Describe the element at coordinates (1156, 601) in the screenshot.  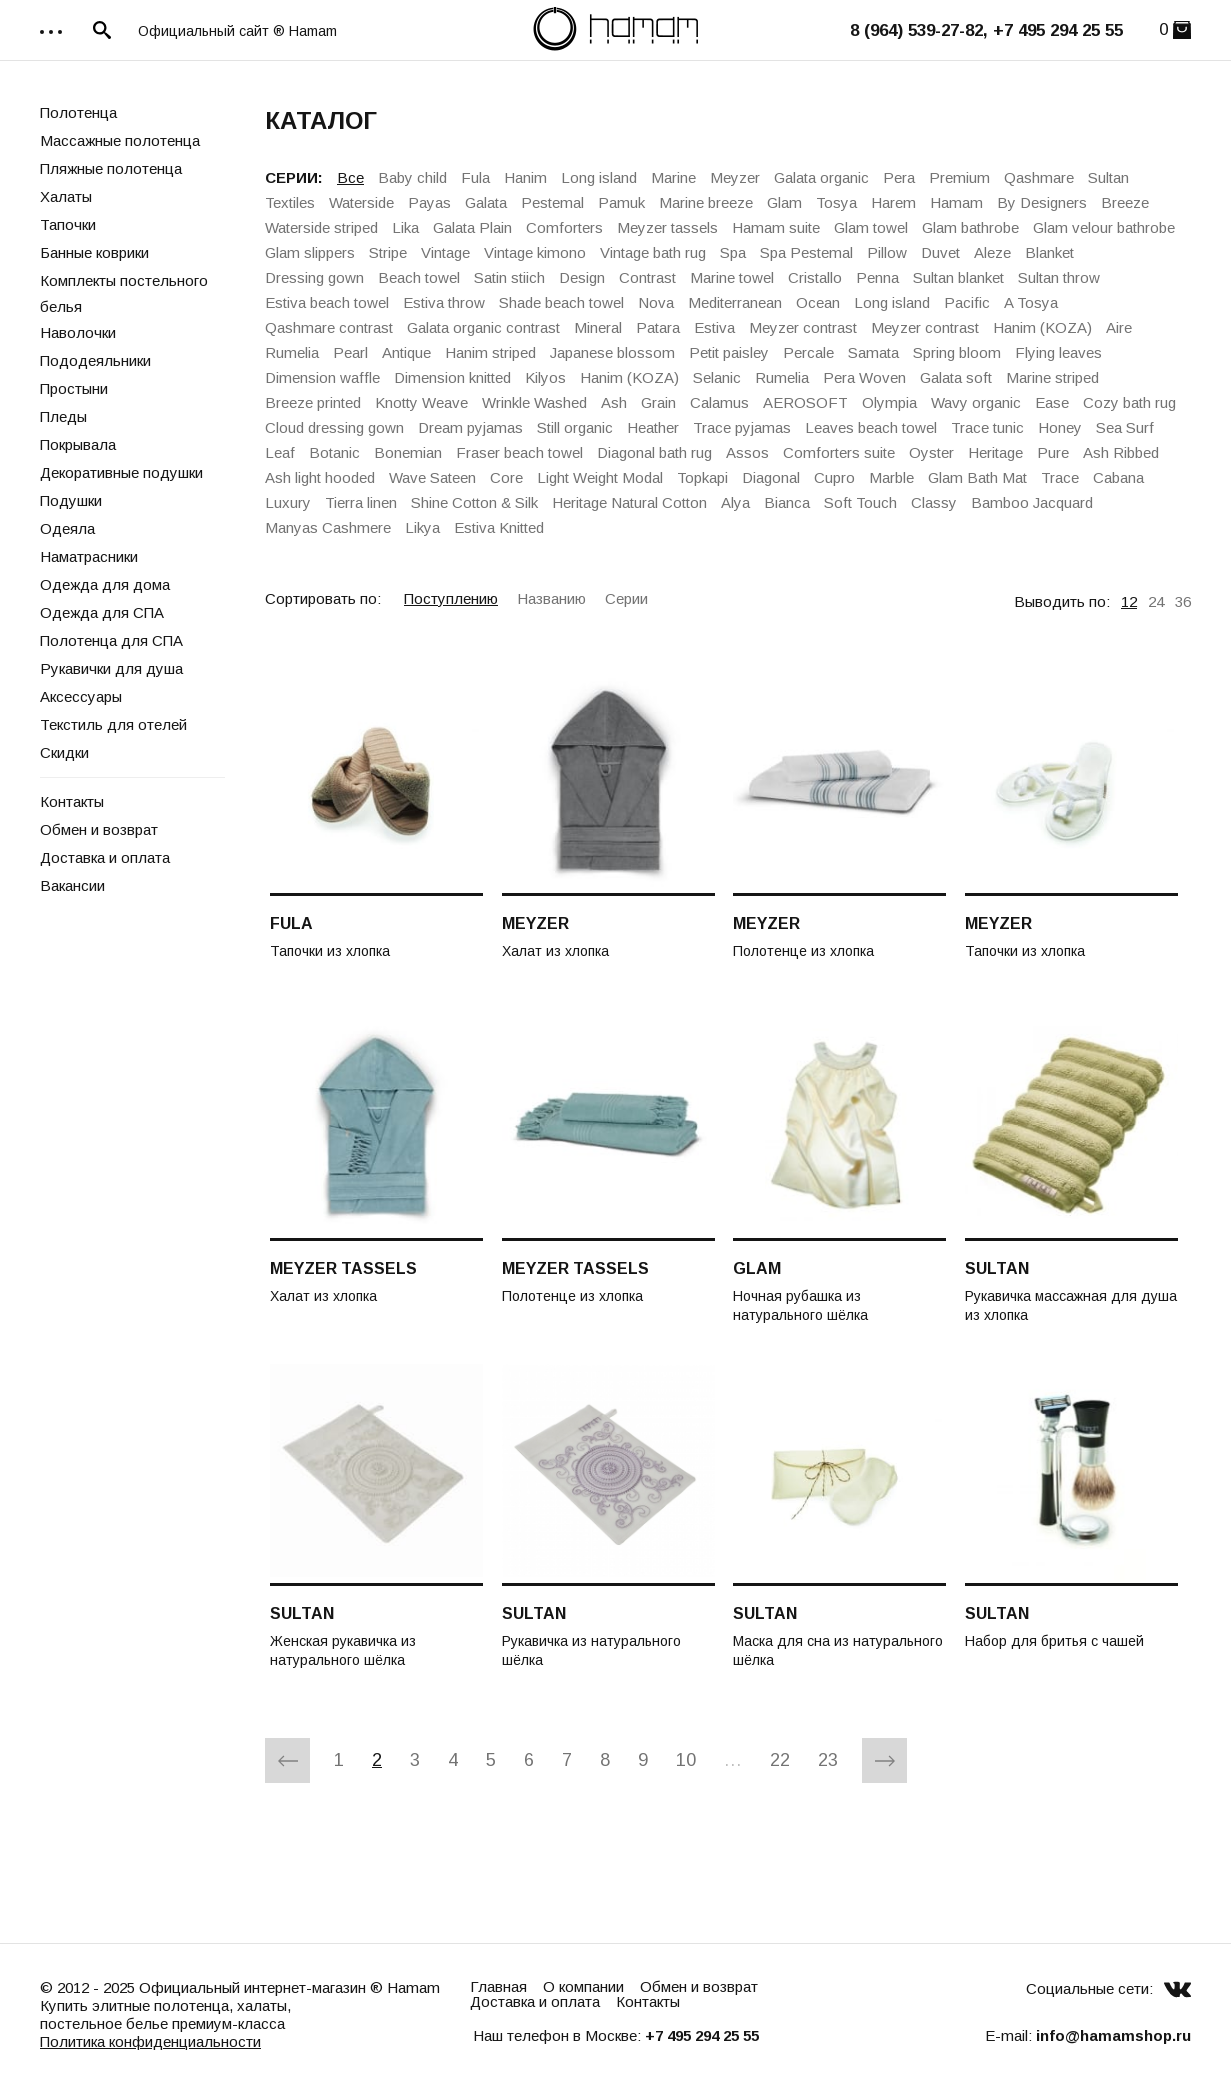
I see `24` at that location.